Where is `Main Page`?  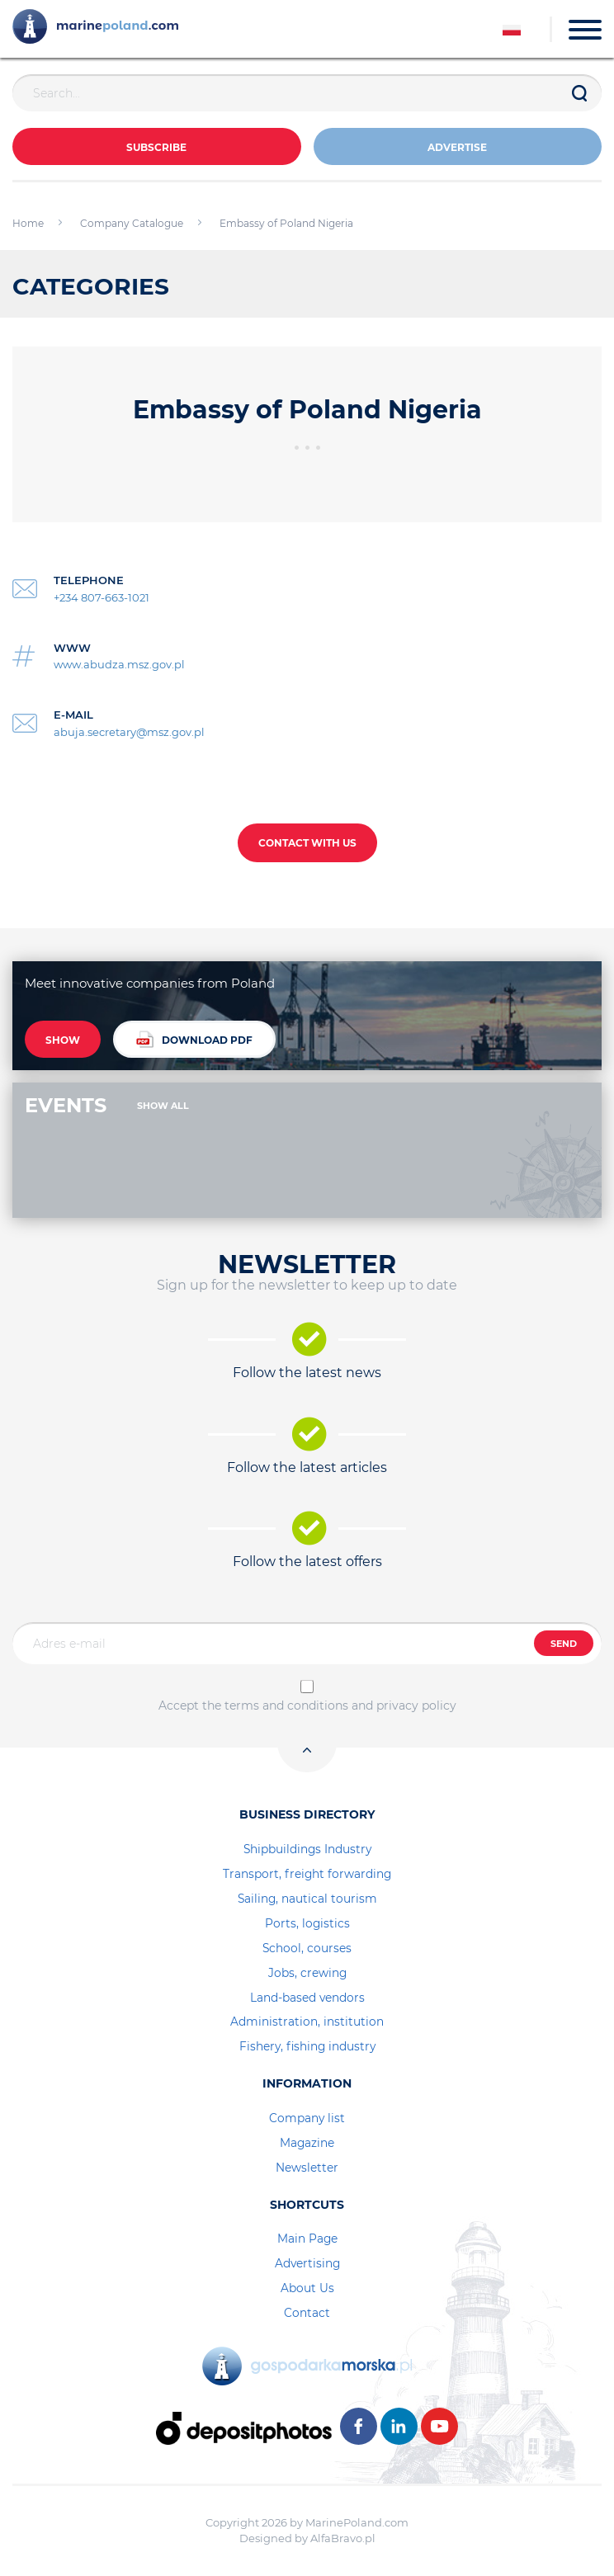 Main Page is located at coordinates (307, 2238).